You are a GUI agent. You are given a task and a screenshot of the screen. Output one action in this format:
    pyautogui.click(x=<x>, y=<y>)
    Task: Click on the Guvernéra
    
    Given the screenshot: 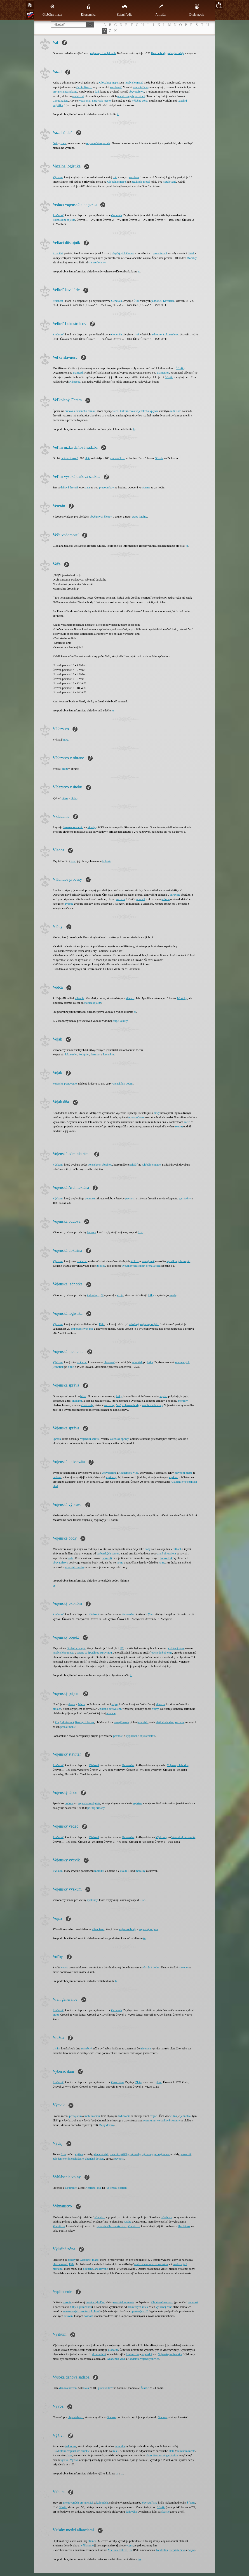 What is the action you would take?
    pyautogui.click(x=128, y=1614)
    